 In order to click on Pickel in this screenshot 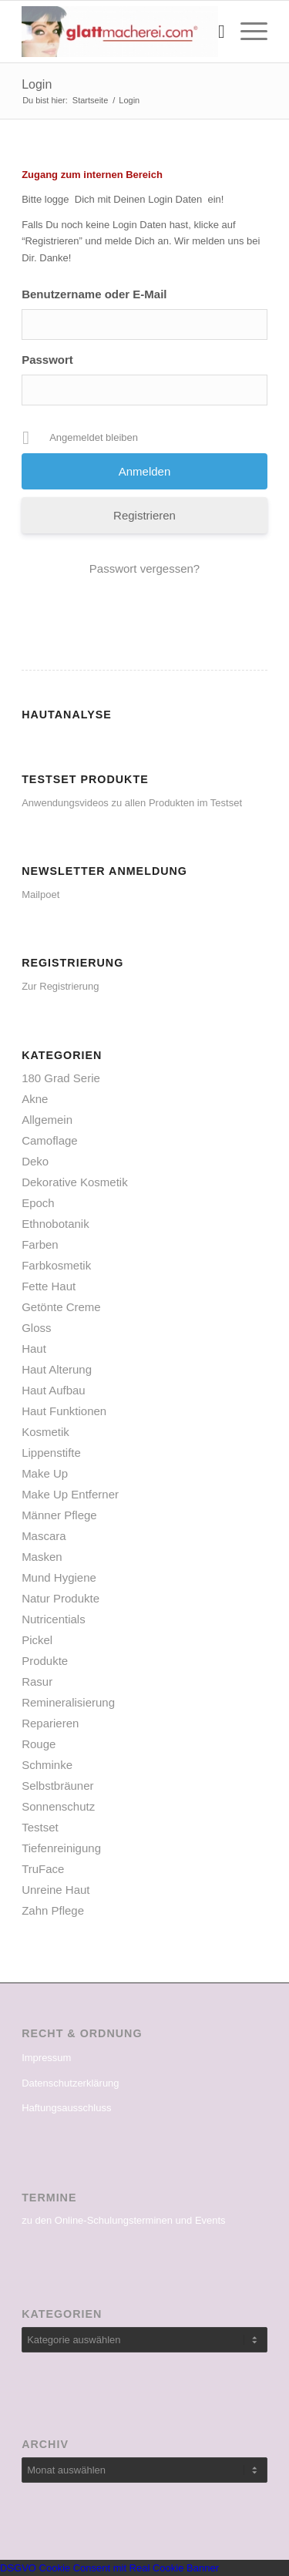, I will do `click(37, 1639)`.